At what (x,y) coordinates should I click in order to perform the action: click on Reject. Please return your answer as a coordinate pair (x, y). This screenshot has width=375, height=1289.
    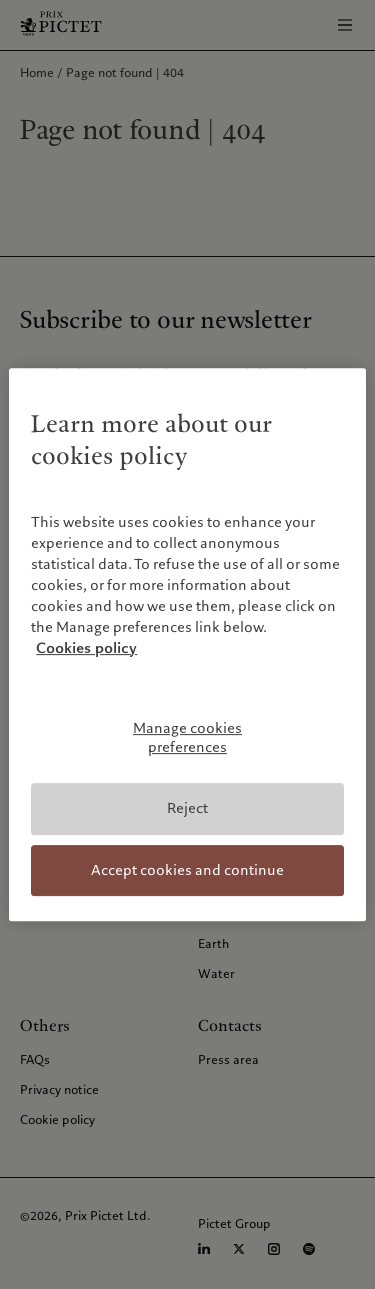
    Looking at the image, I should click on (187, 808).